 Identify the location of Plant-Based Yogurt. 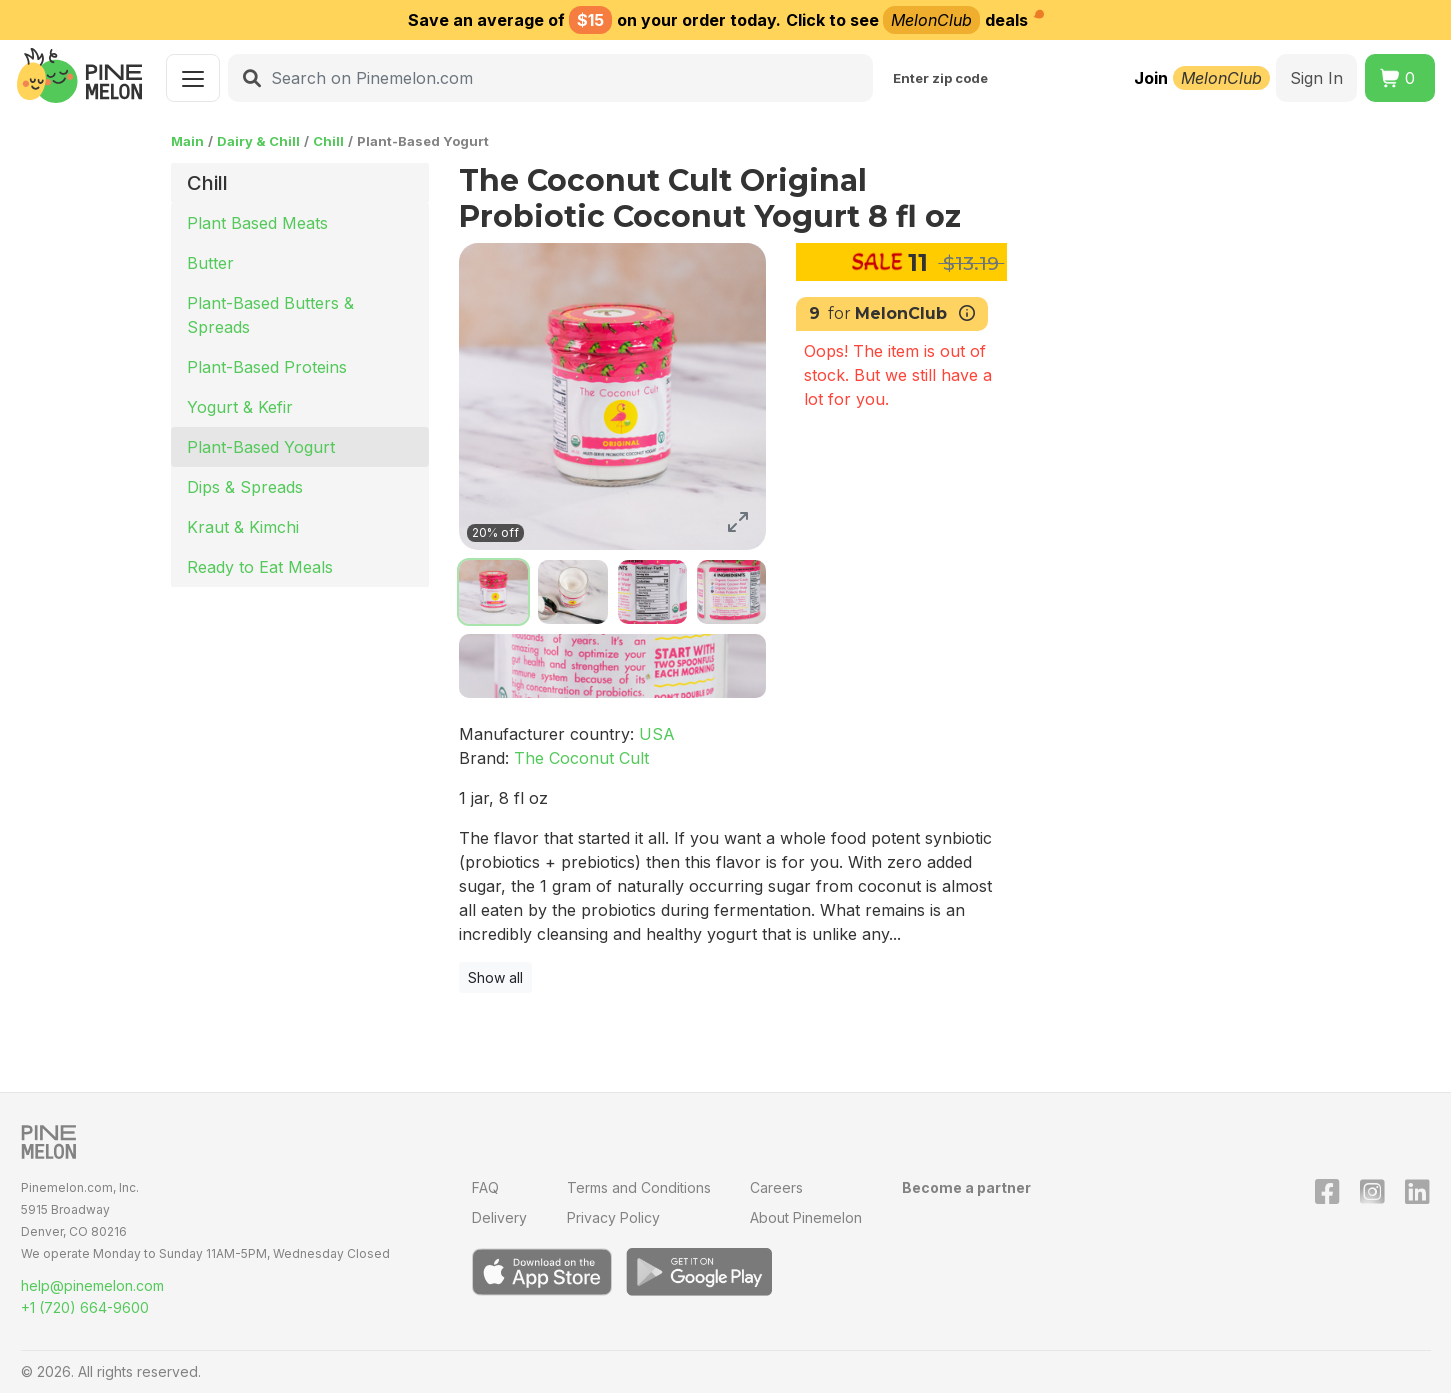
(261, 447).